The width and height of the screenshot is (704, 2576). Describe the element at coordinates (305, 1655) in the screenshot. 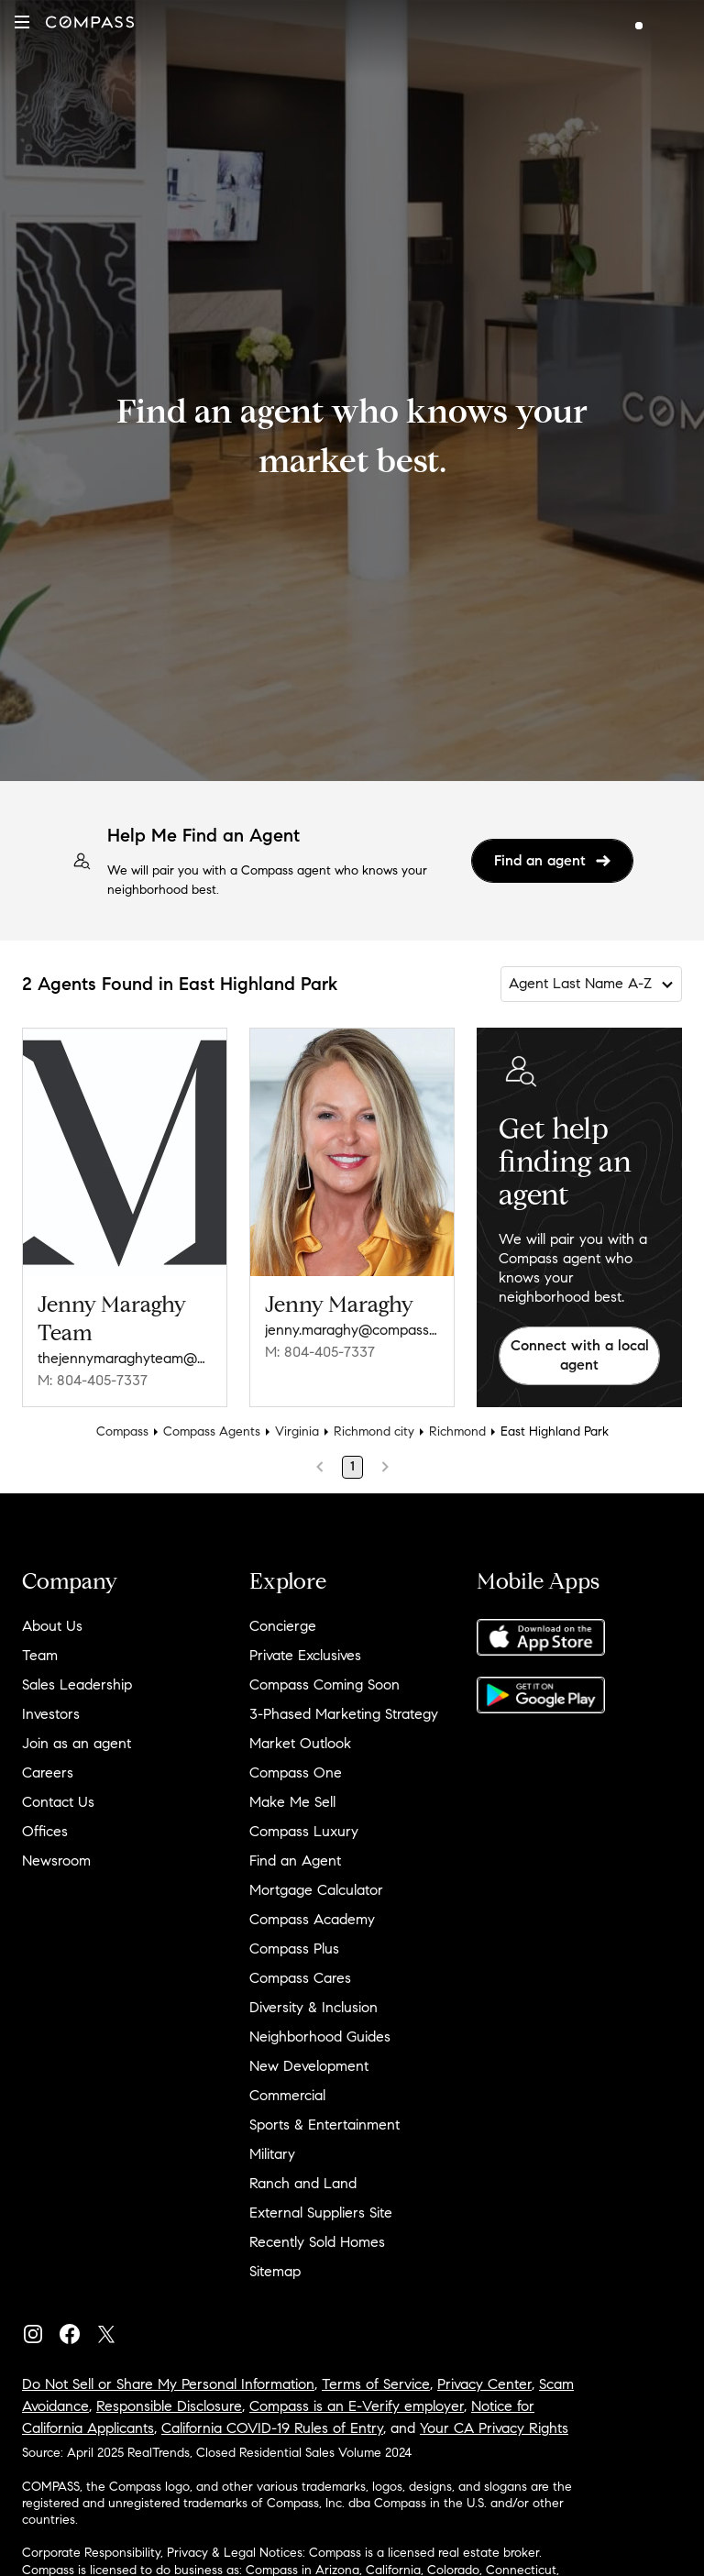

I see `Private Exclusives` at that location.